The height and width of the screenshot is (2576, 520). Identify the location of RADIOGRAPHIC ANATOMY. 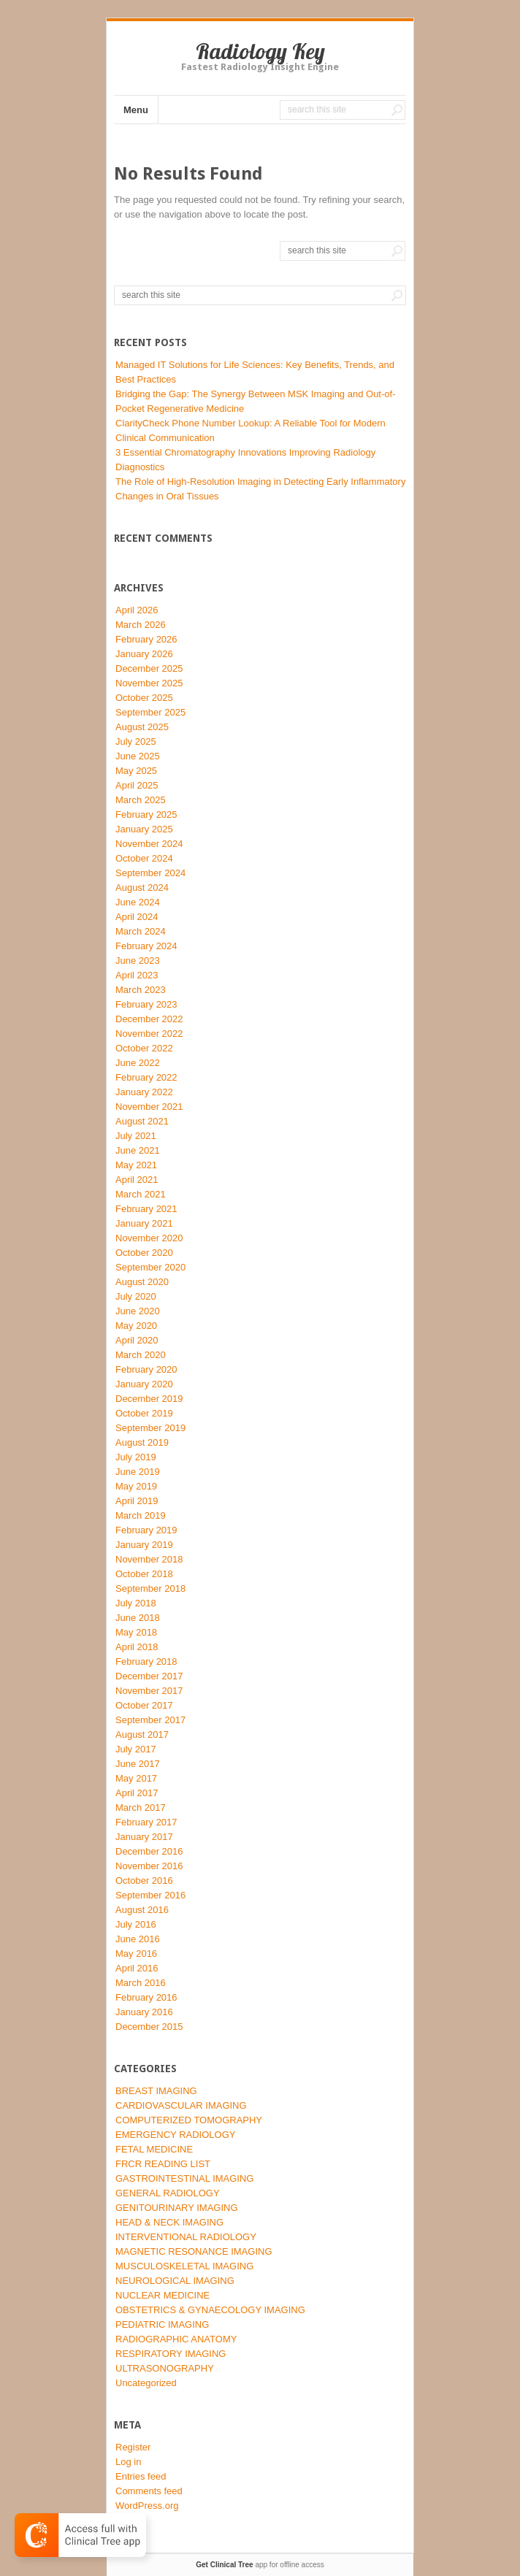
(176, 2339).